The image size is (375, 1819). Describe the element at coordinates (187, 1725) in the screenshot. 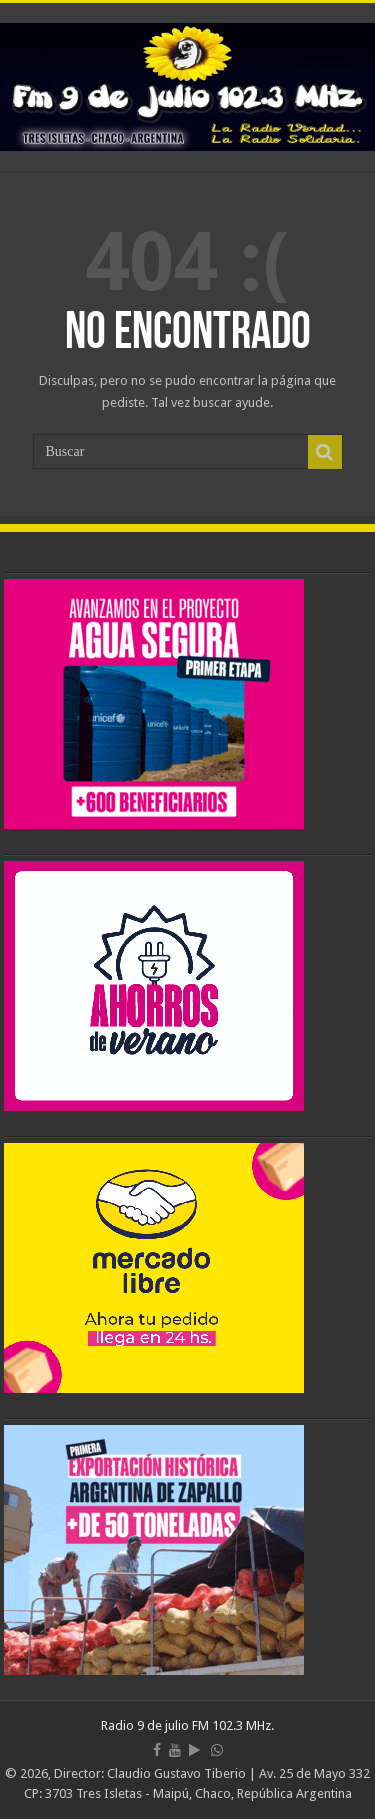

I see `Radio 9 de julio FM 102.3 MHz.` at that location.